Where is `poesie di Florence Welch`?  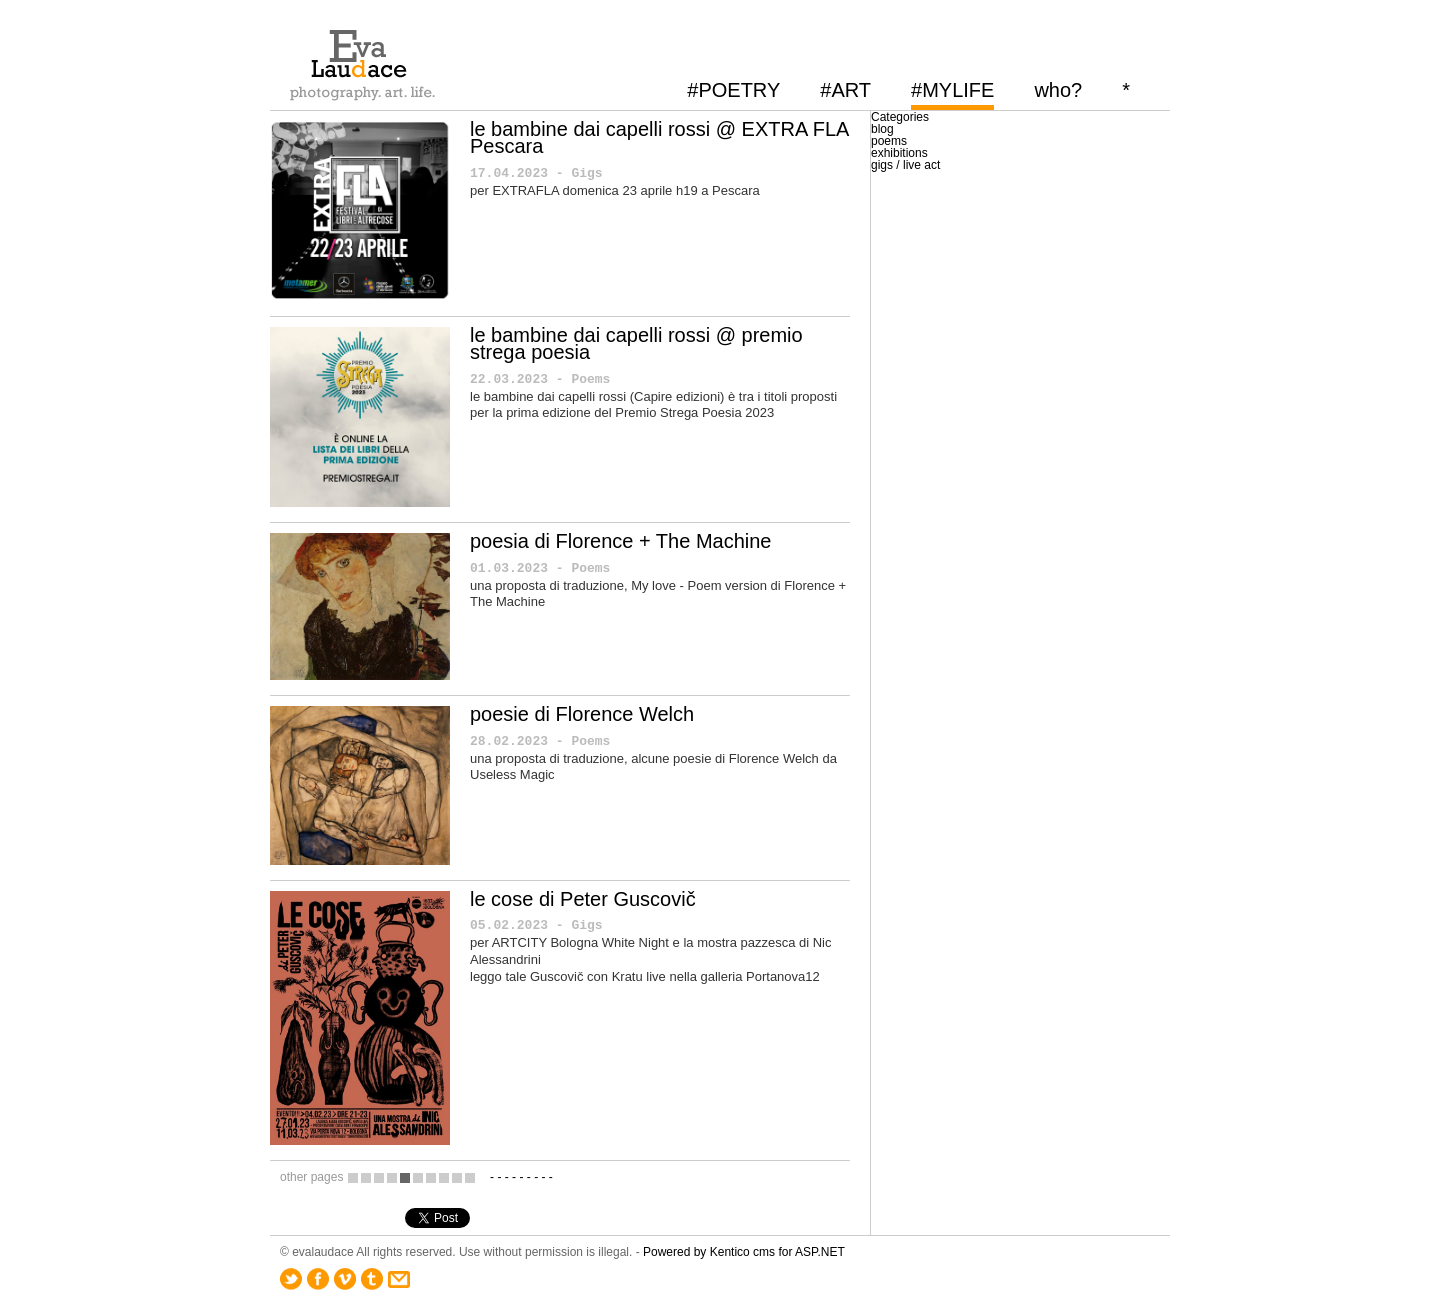
poesie di Florence Welch is located at coordinates (582, 714).